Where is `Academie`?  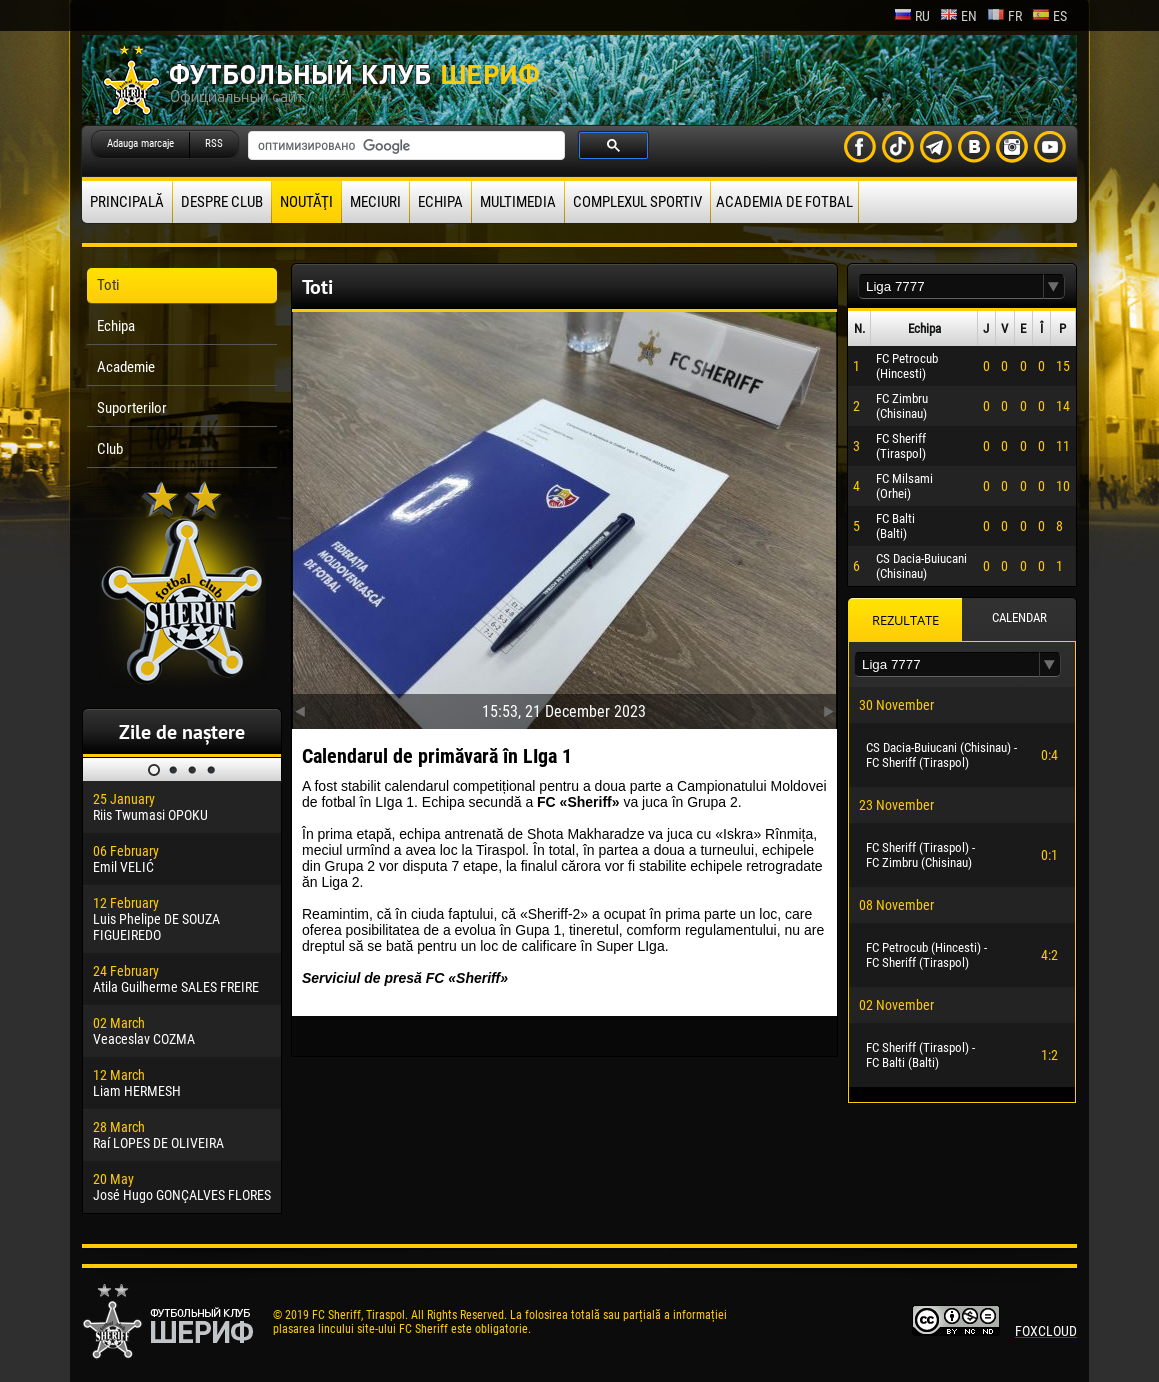 Academie is located at coordinates (126, 367).